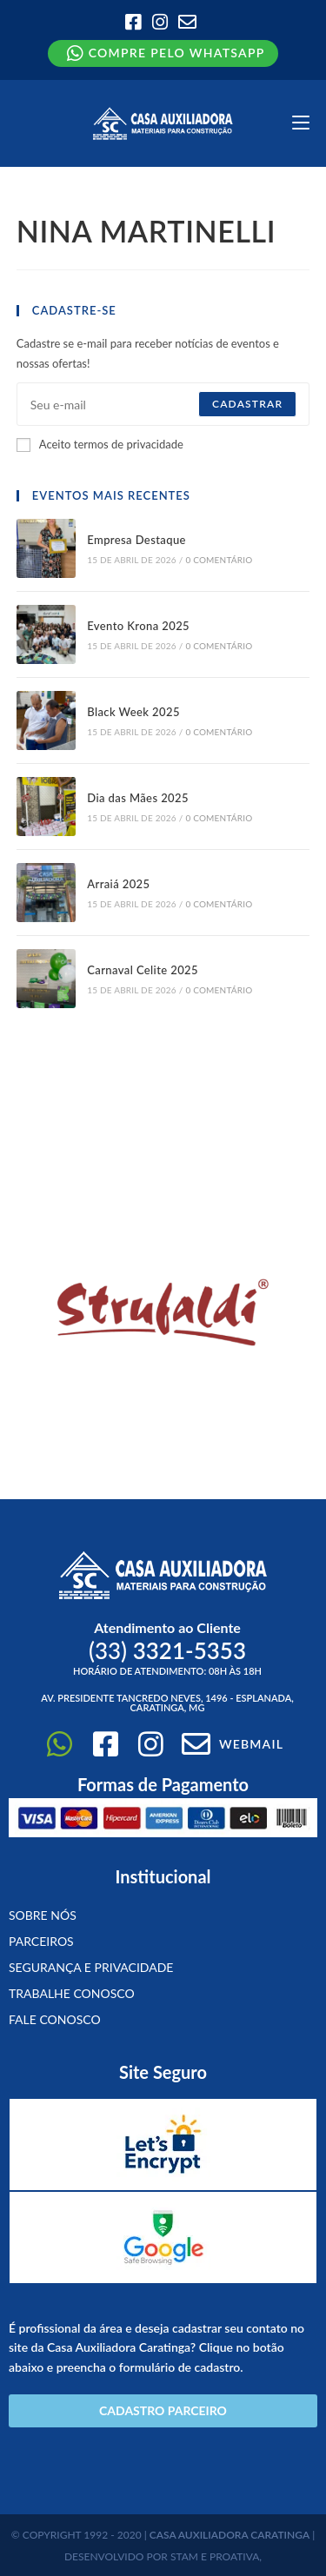  I want to click on Dia das Mães 2025, so click(138, 798).